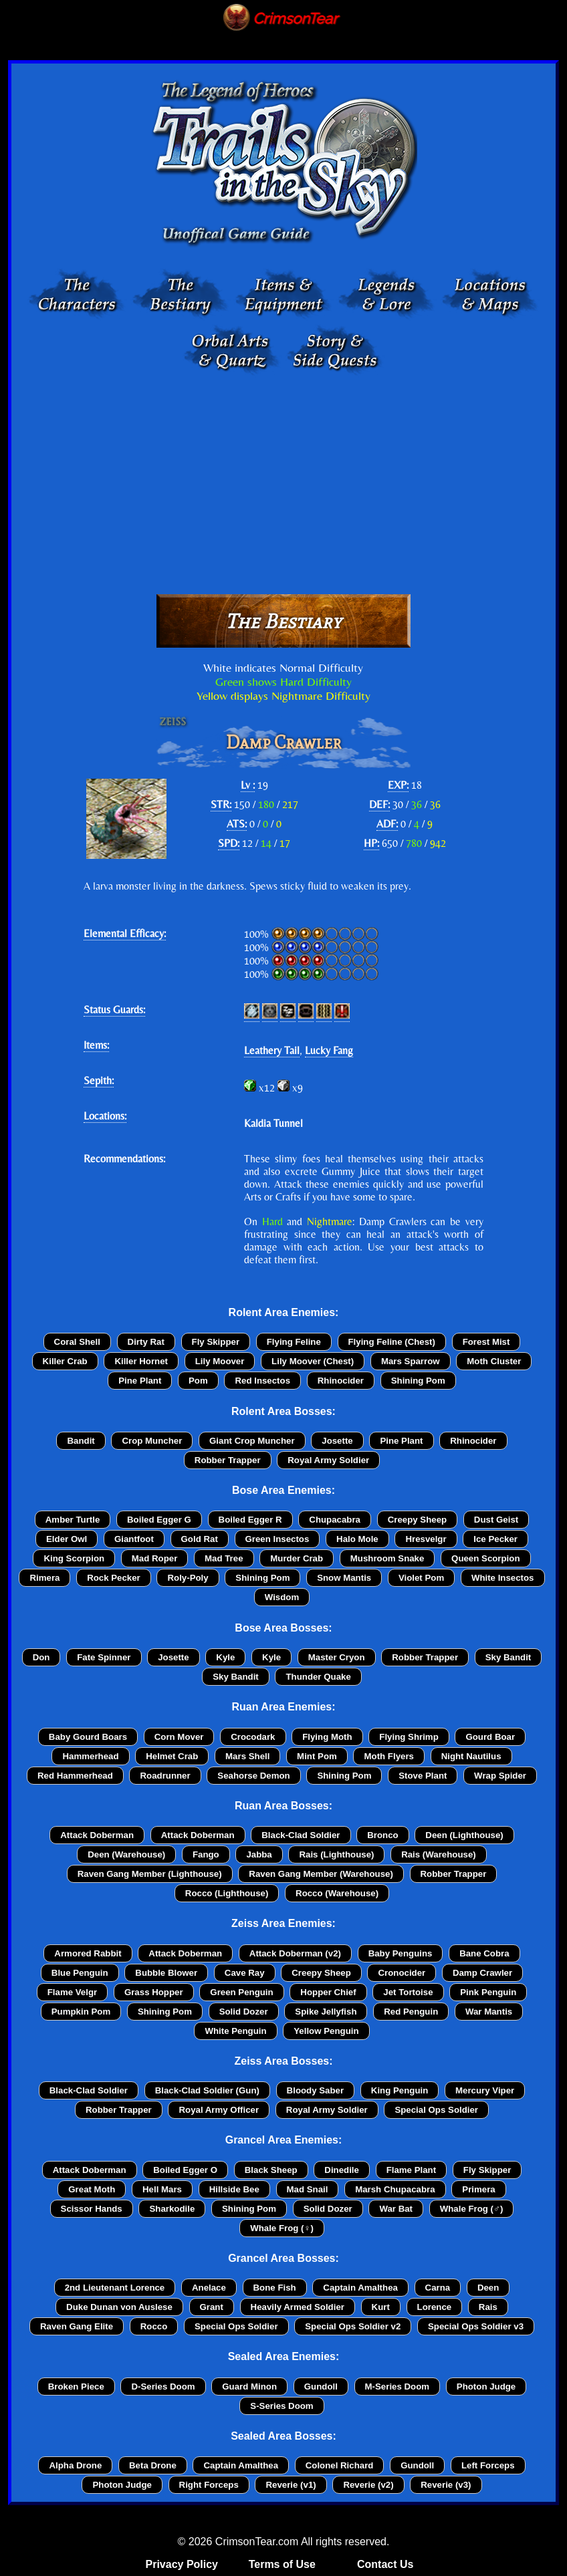  What do you see at coordinates (77, 1342) in the screenshot?
I see `Coral Shell` at bounding box center [77, 1342].